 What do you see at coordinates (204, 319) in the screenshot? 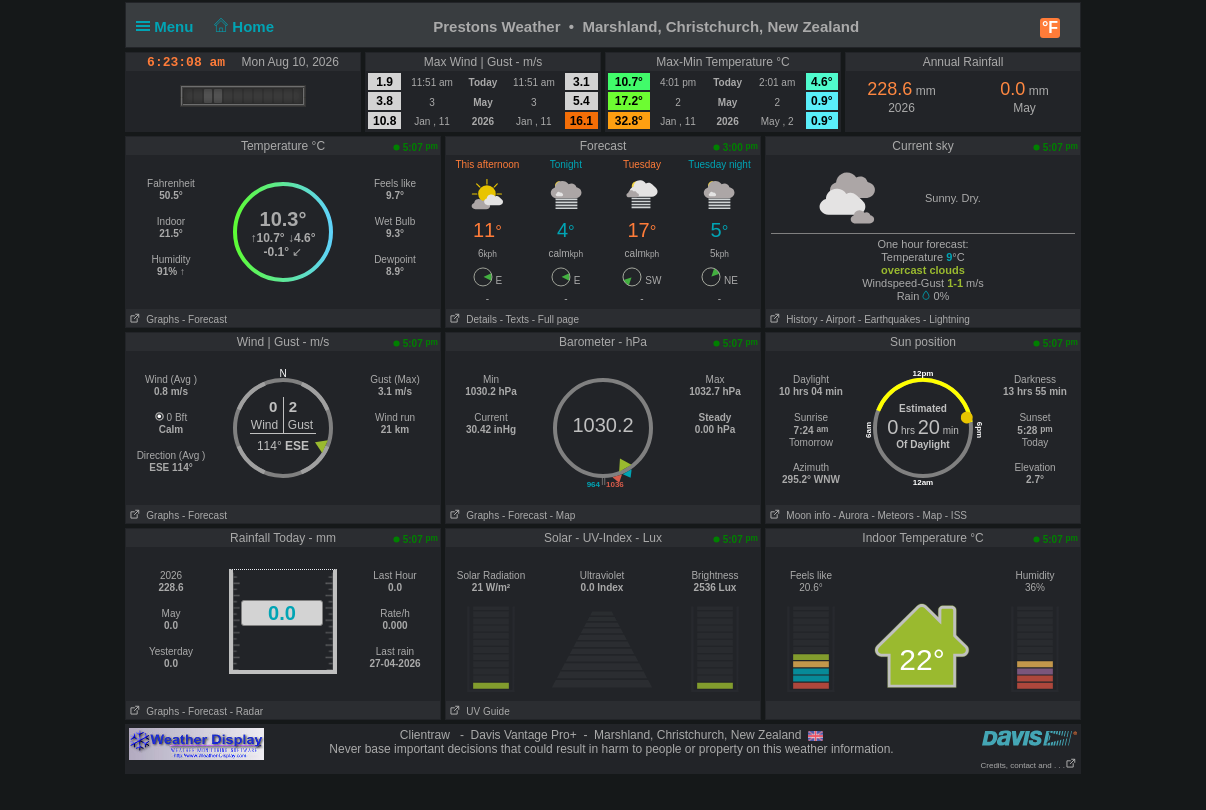
I see `- Forecast` at bounding box center [204, 319].